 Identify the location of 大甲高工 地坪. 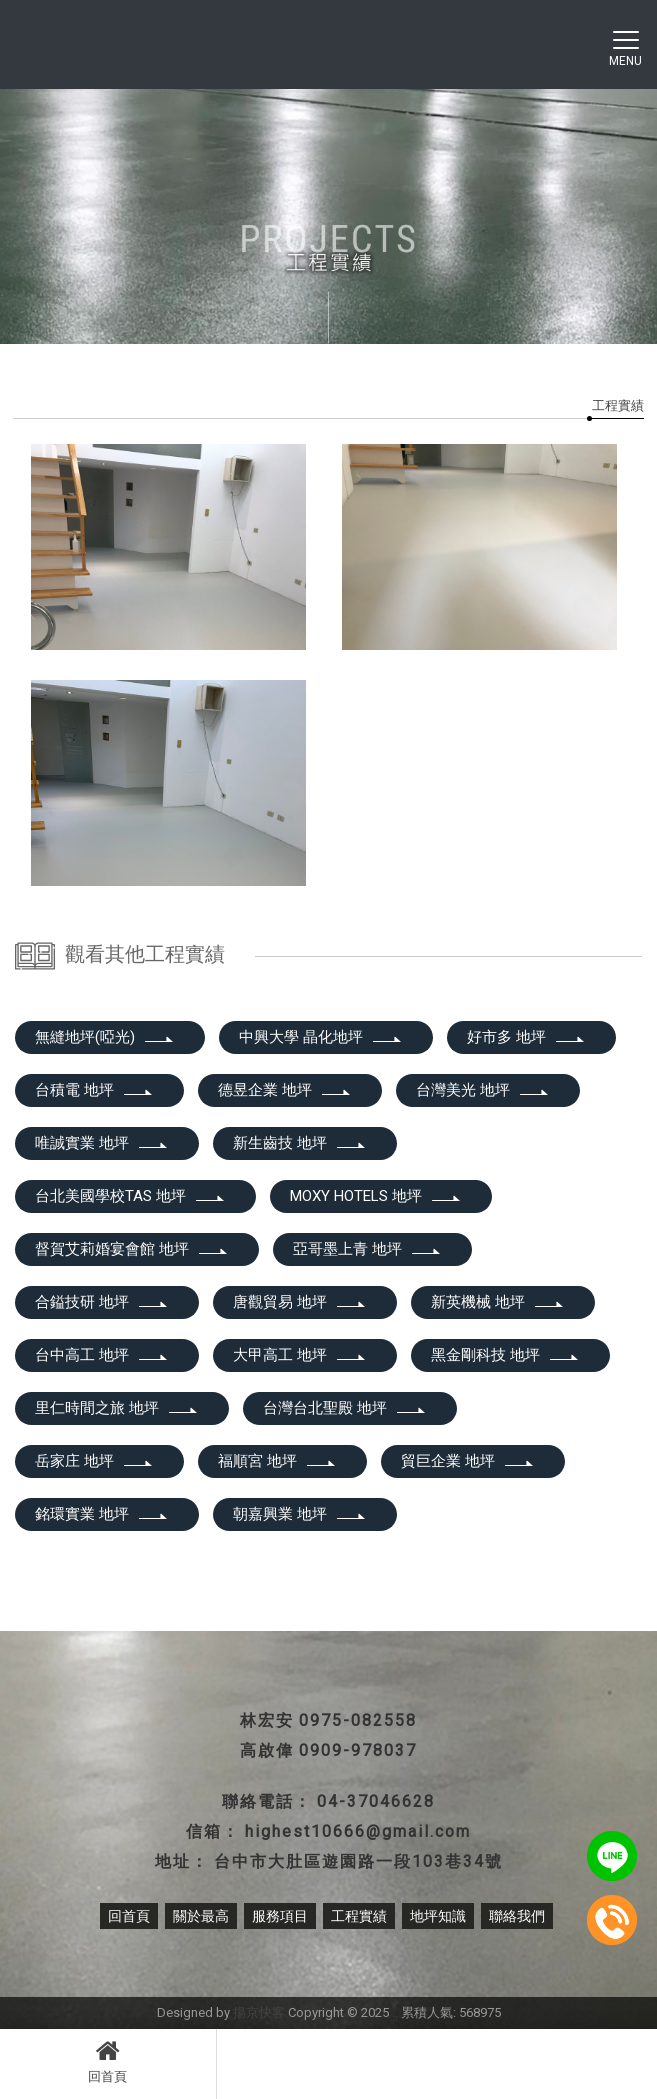
(300, 1355).